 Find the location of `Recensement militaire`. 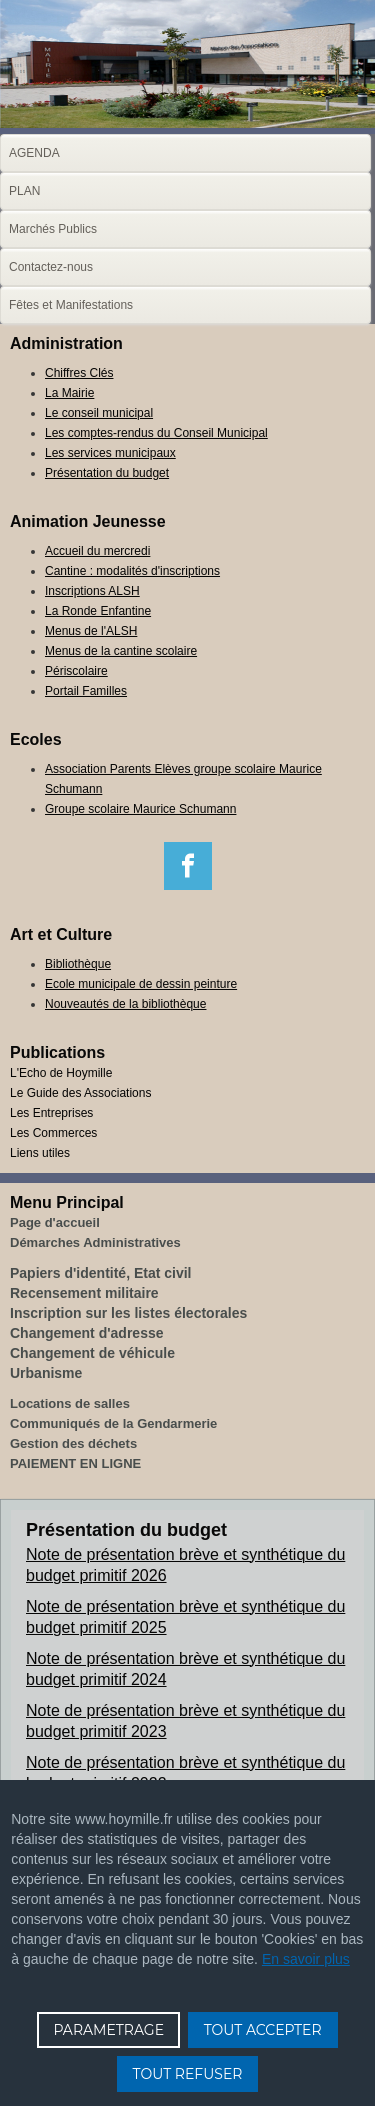

Recensement militaire is located at coordinates (84, 1293).